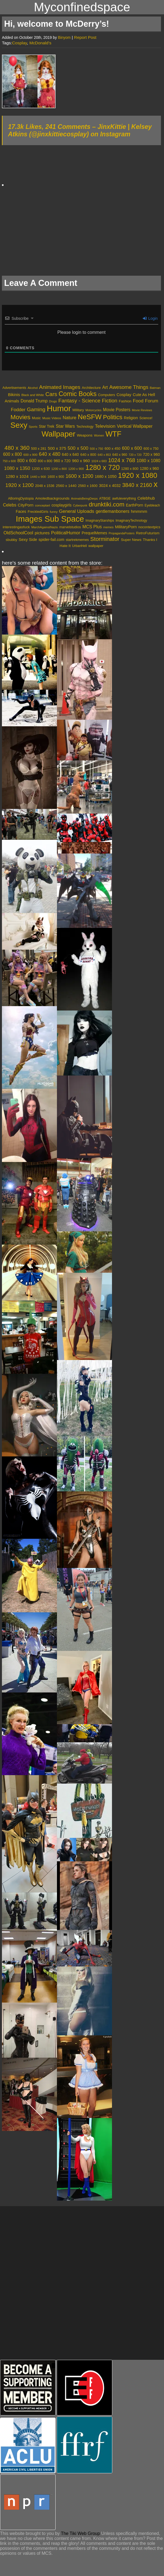  What do you see at coordinates (124, 498) in the screenshot?
I see `awfuleverything [awfuleverything (549 items)]` at bounding box center [124, 498].